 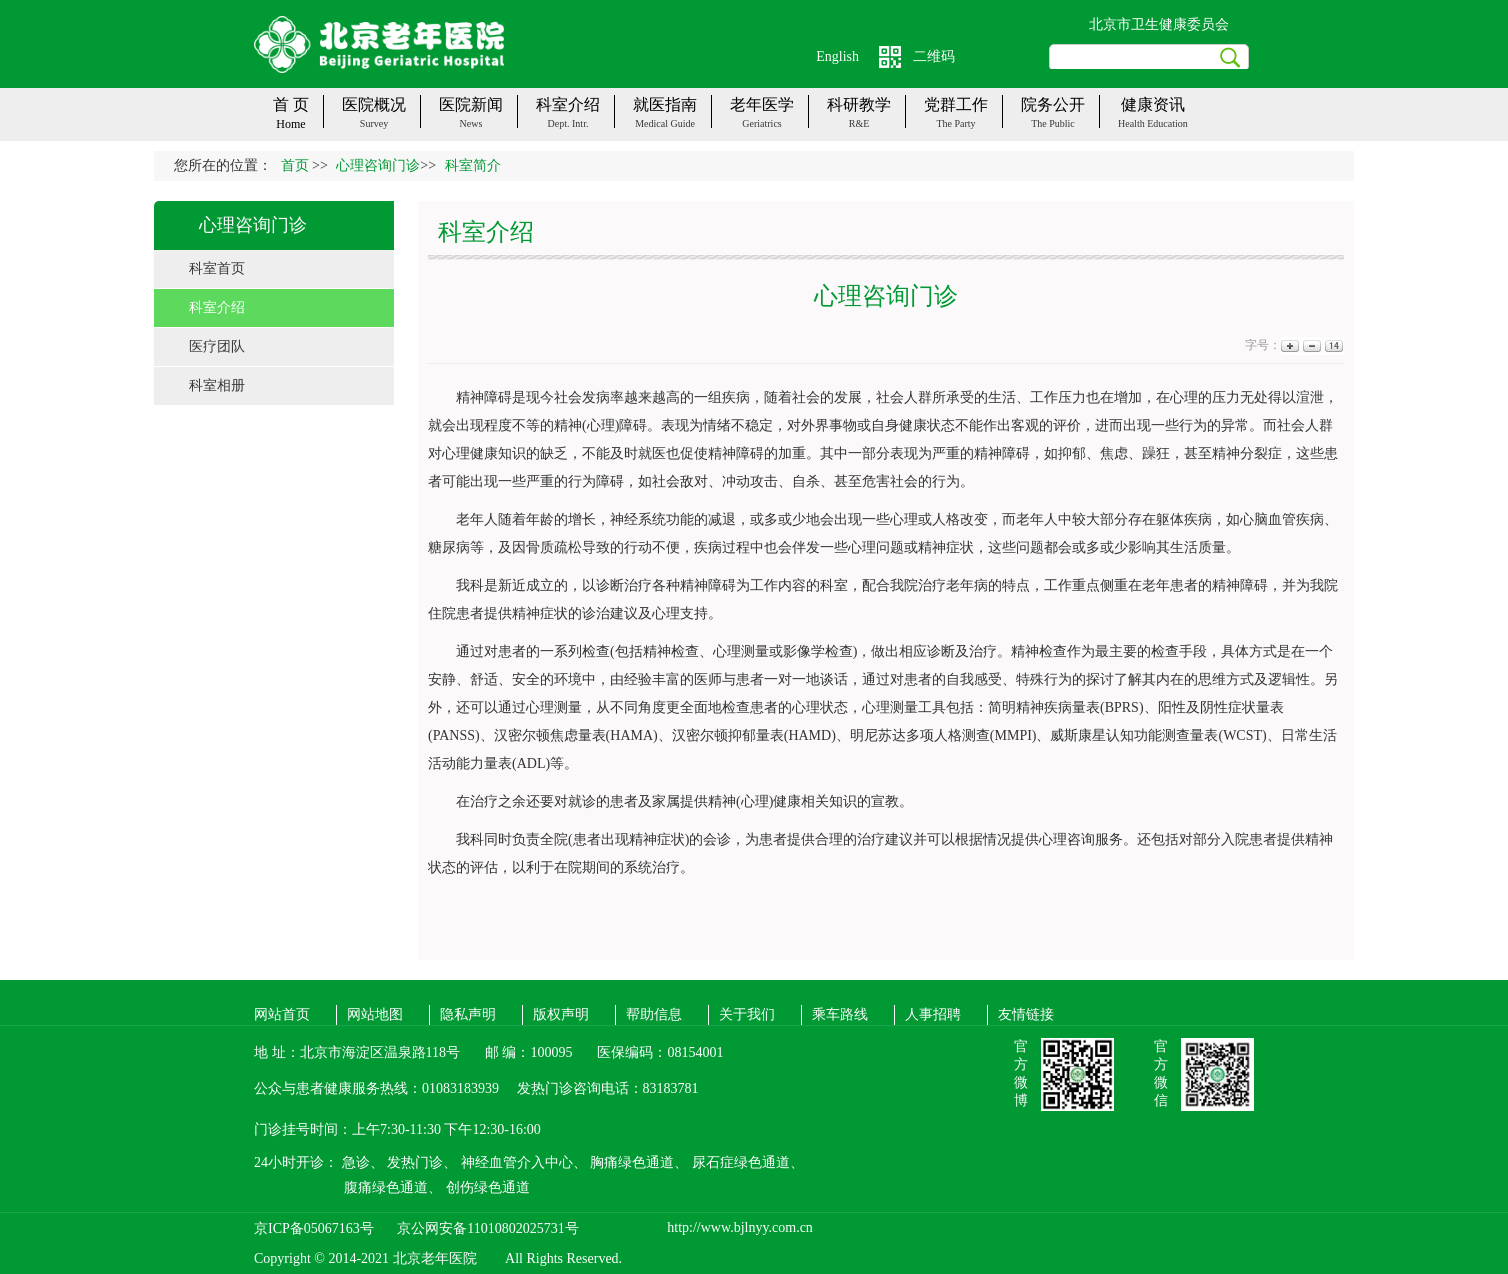 What do you see at coordinates (1332, 345) in the screenshot?
I see `14` at bounding box center [1332, 345].